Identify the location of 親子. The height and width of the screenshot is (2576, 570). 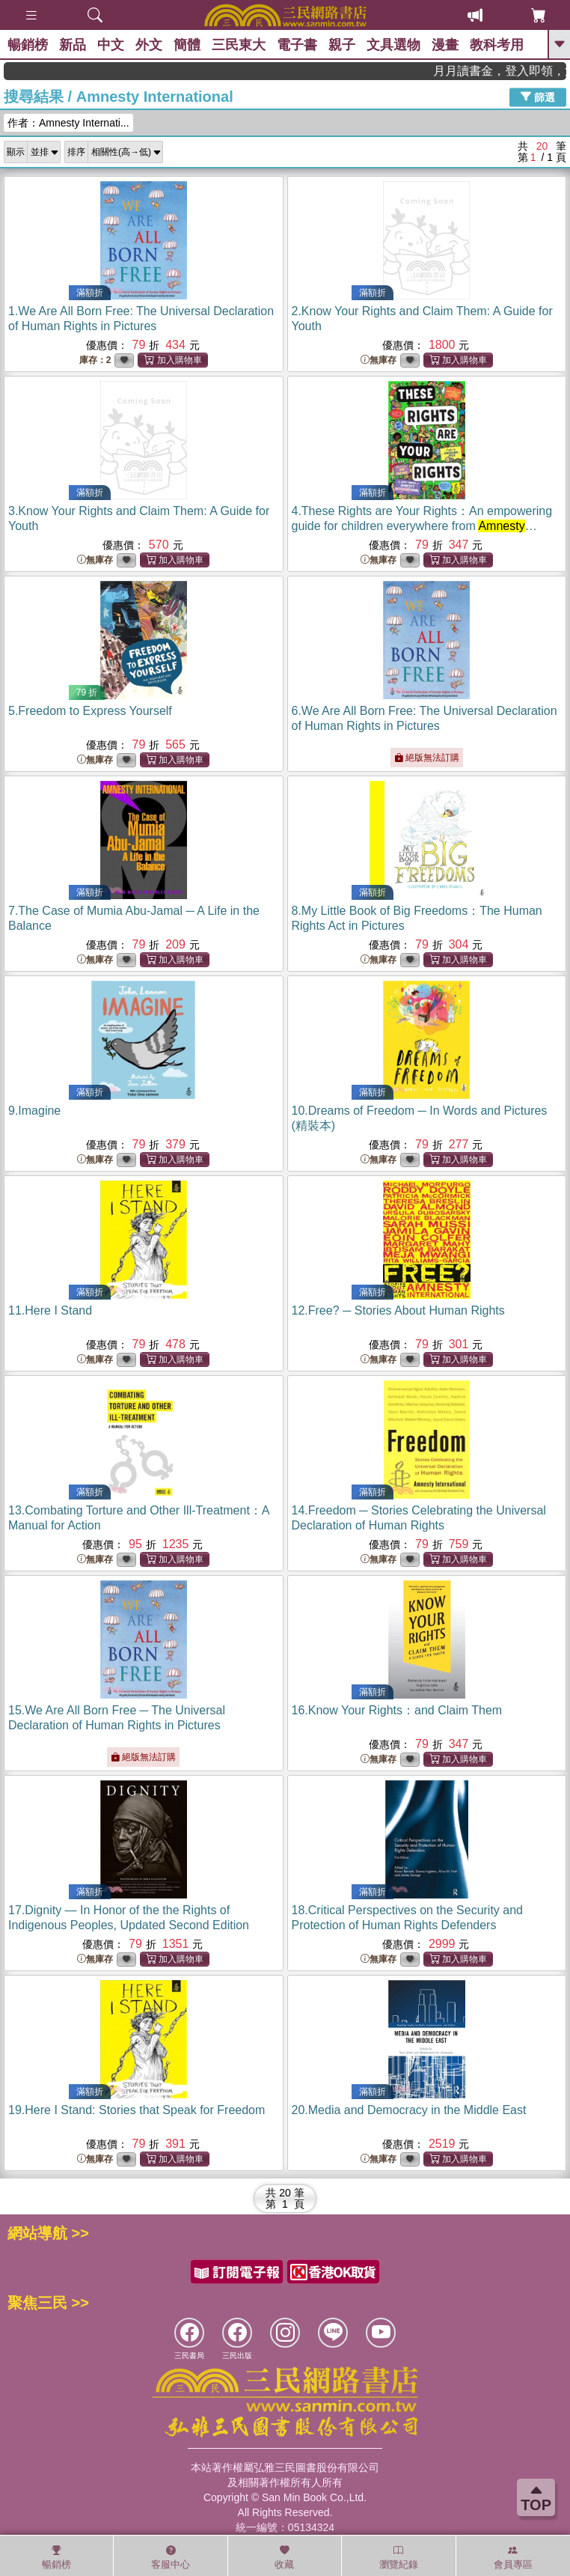
(341, 44).